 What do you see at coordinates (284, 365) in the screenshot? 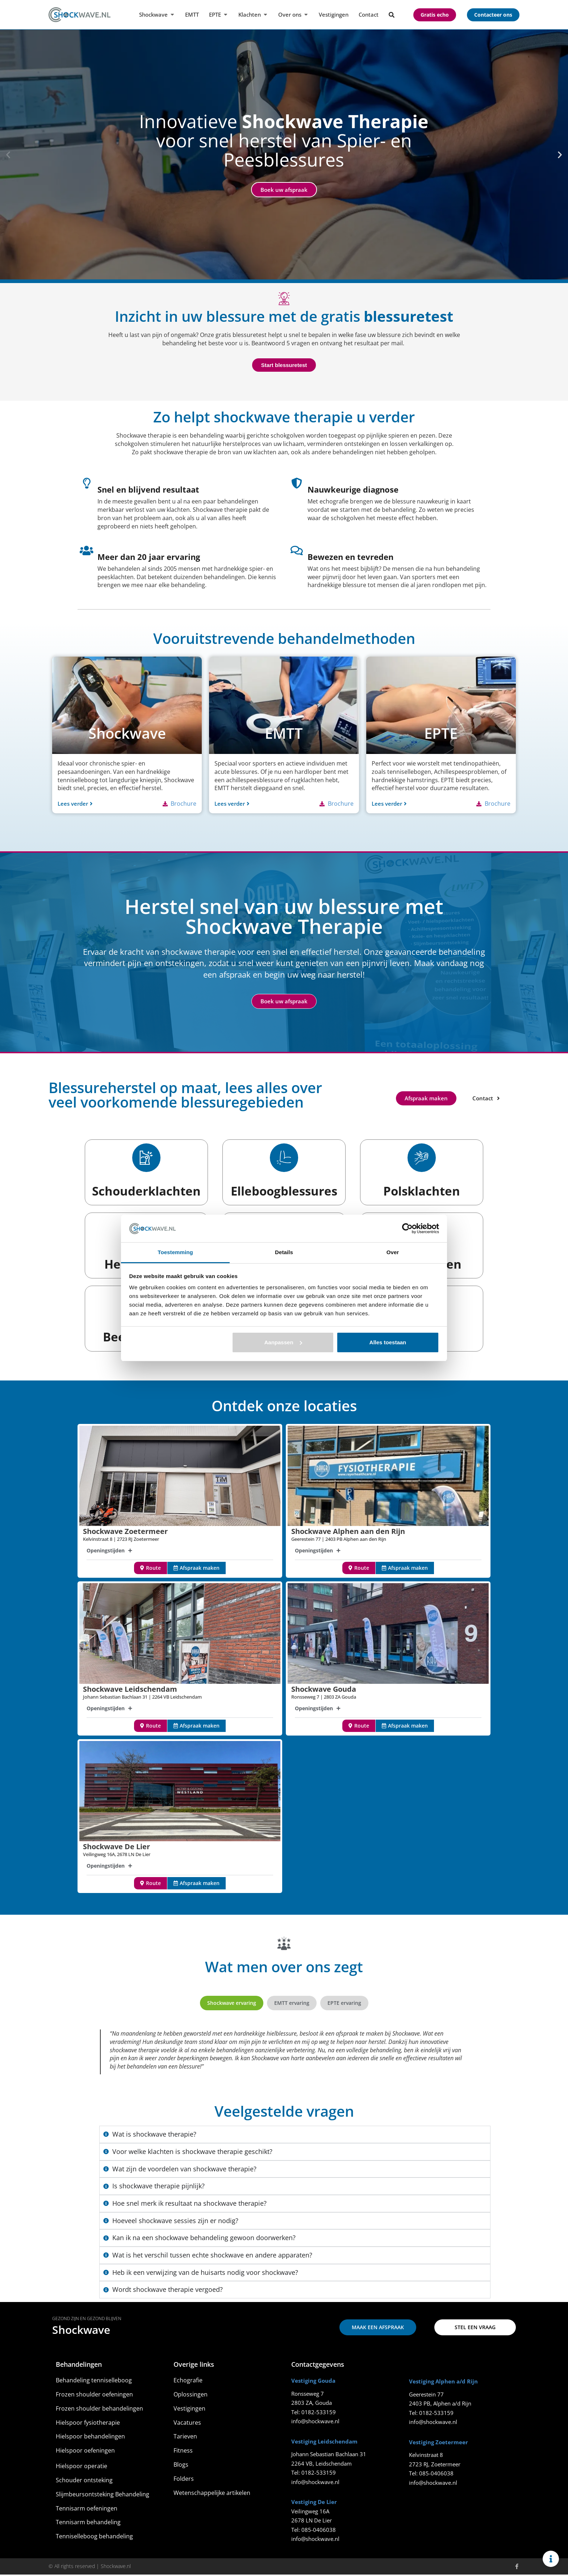
I see `Start blessuretest` at bounding box center [284, 365].